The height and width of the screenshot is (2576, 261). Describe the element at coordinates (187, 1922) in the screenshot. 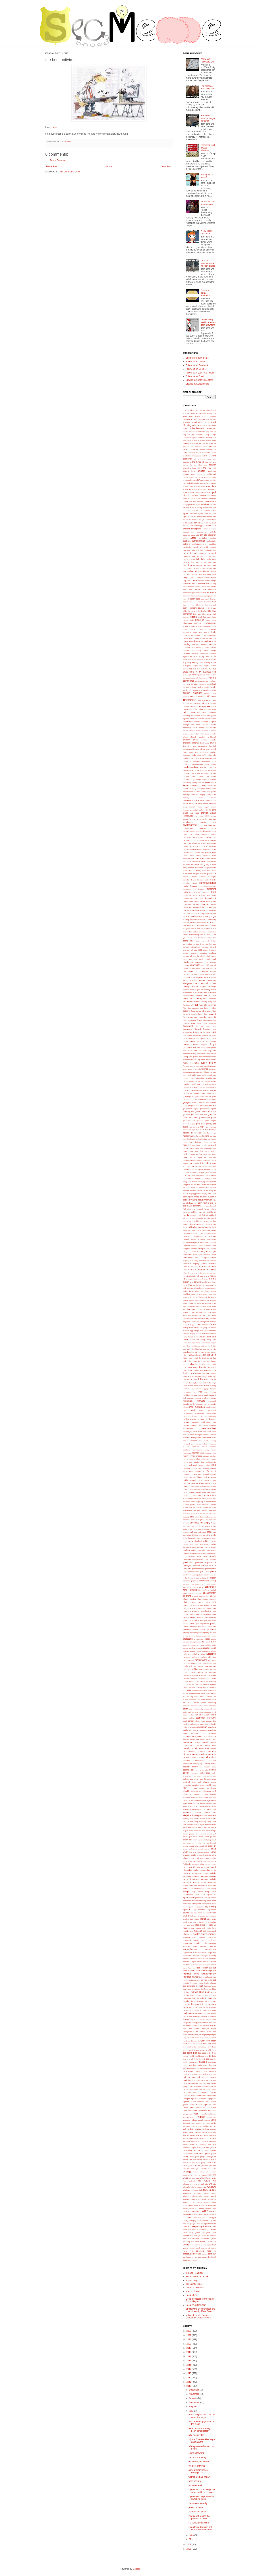

I see `stock photo` at that location.